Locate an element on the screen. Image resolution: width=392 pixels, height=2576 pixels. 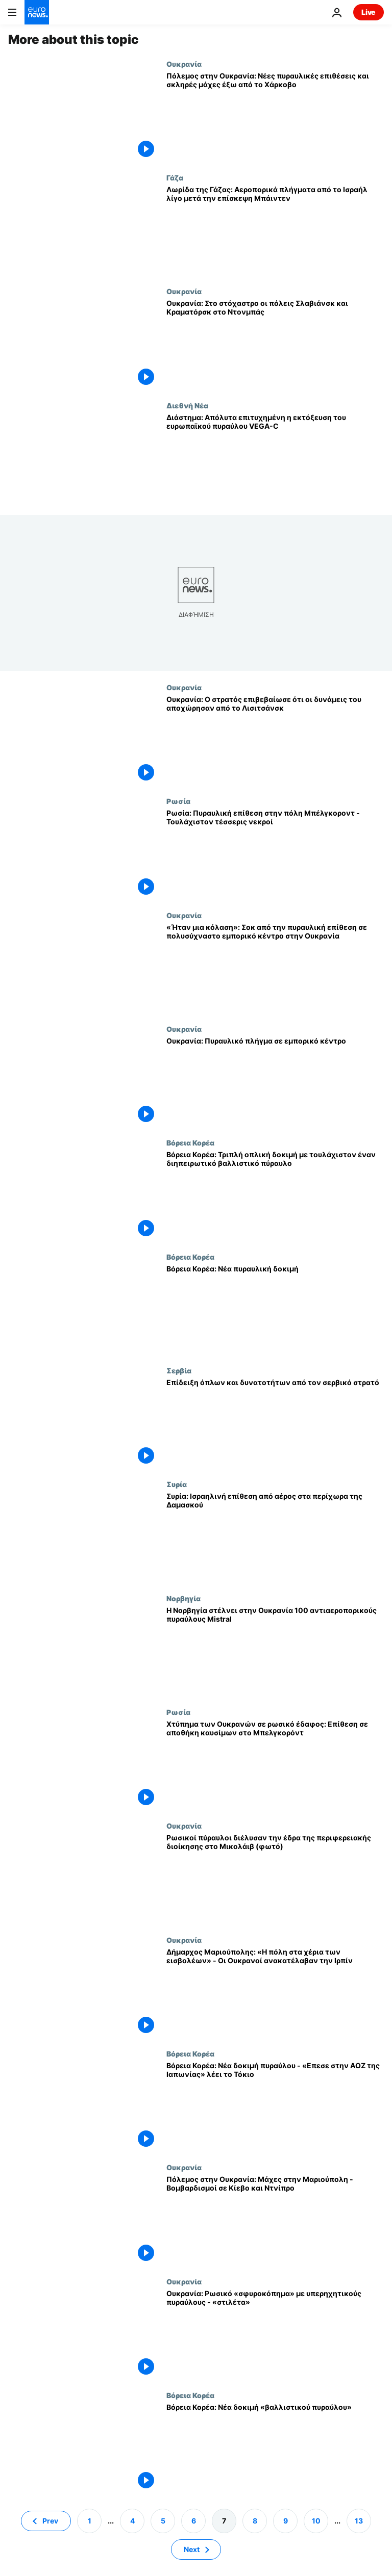
Βόρεια Κορέα is located at coordinates (190, 1142).